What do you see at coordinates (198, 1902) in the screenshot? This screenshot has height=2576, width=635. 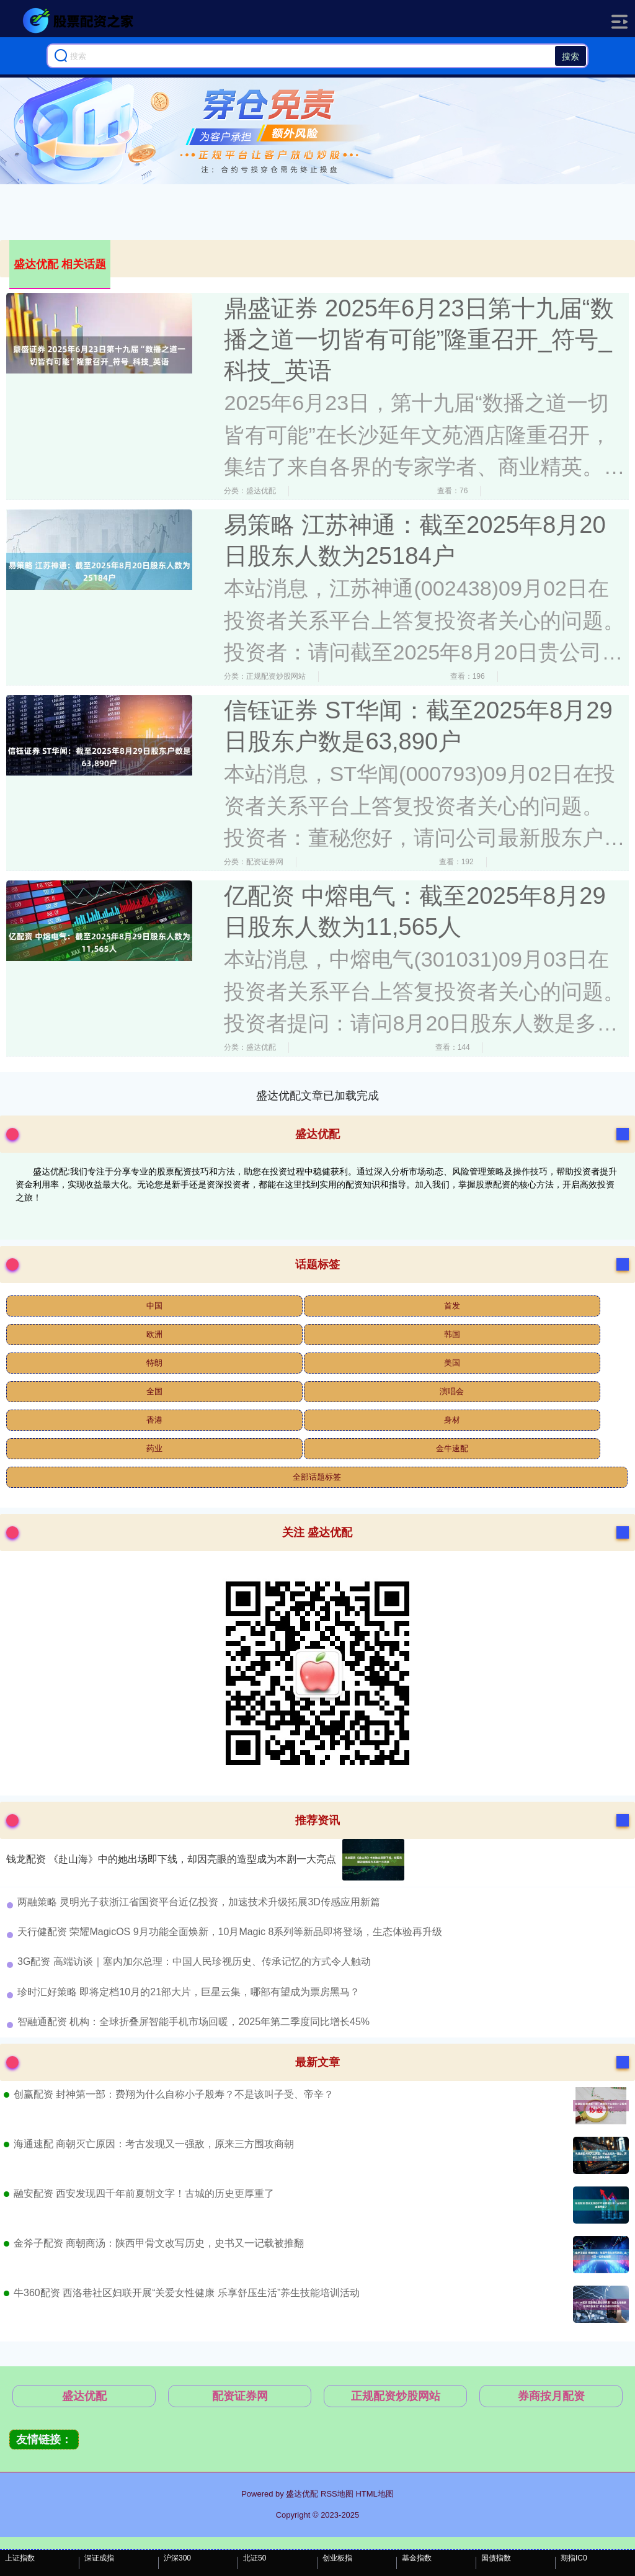 I see `​两融策略 灵明光子获浙江省国资平台近亿投资，加速技术升级拓展3D传感应用新篇` at bounding box center [198, 1902].